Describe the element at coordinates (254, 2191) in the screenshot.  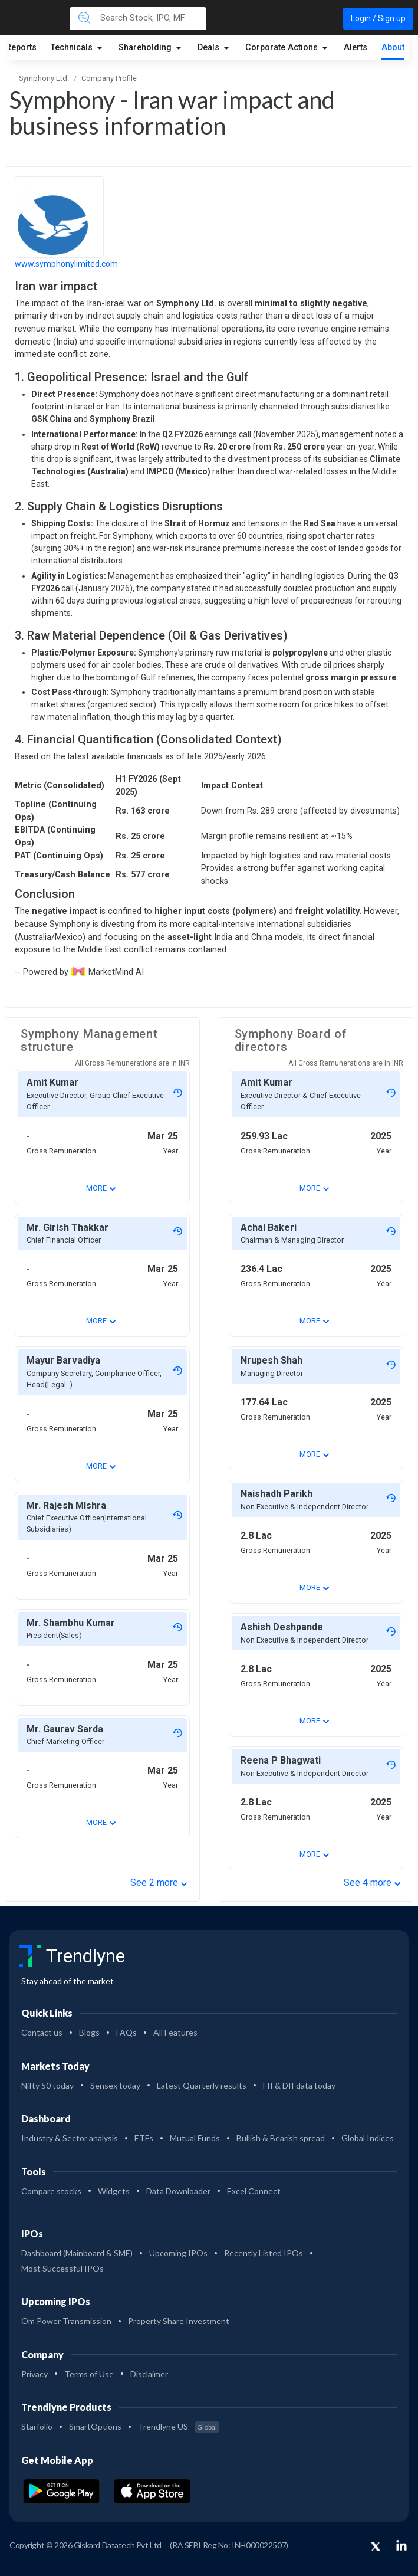
I see `Excel Connect` at that location.